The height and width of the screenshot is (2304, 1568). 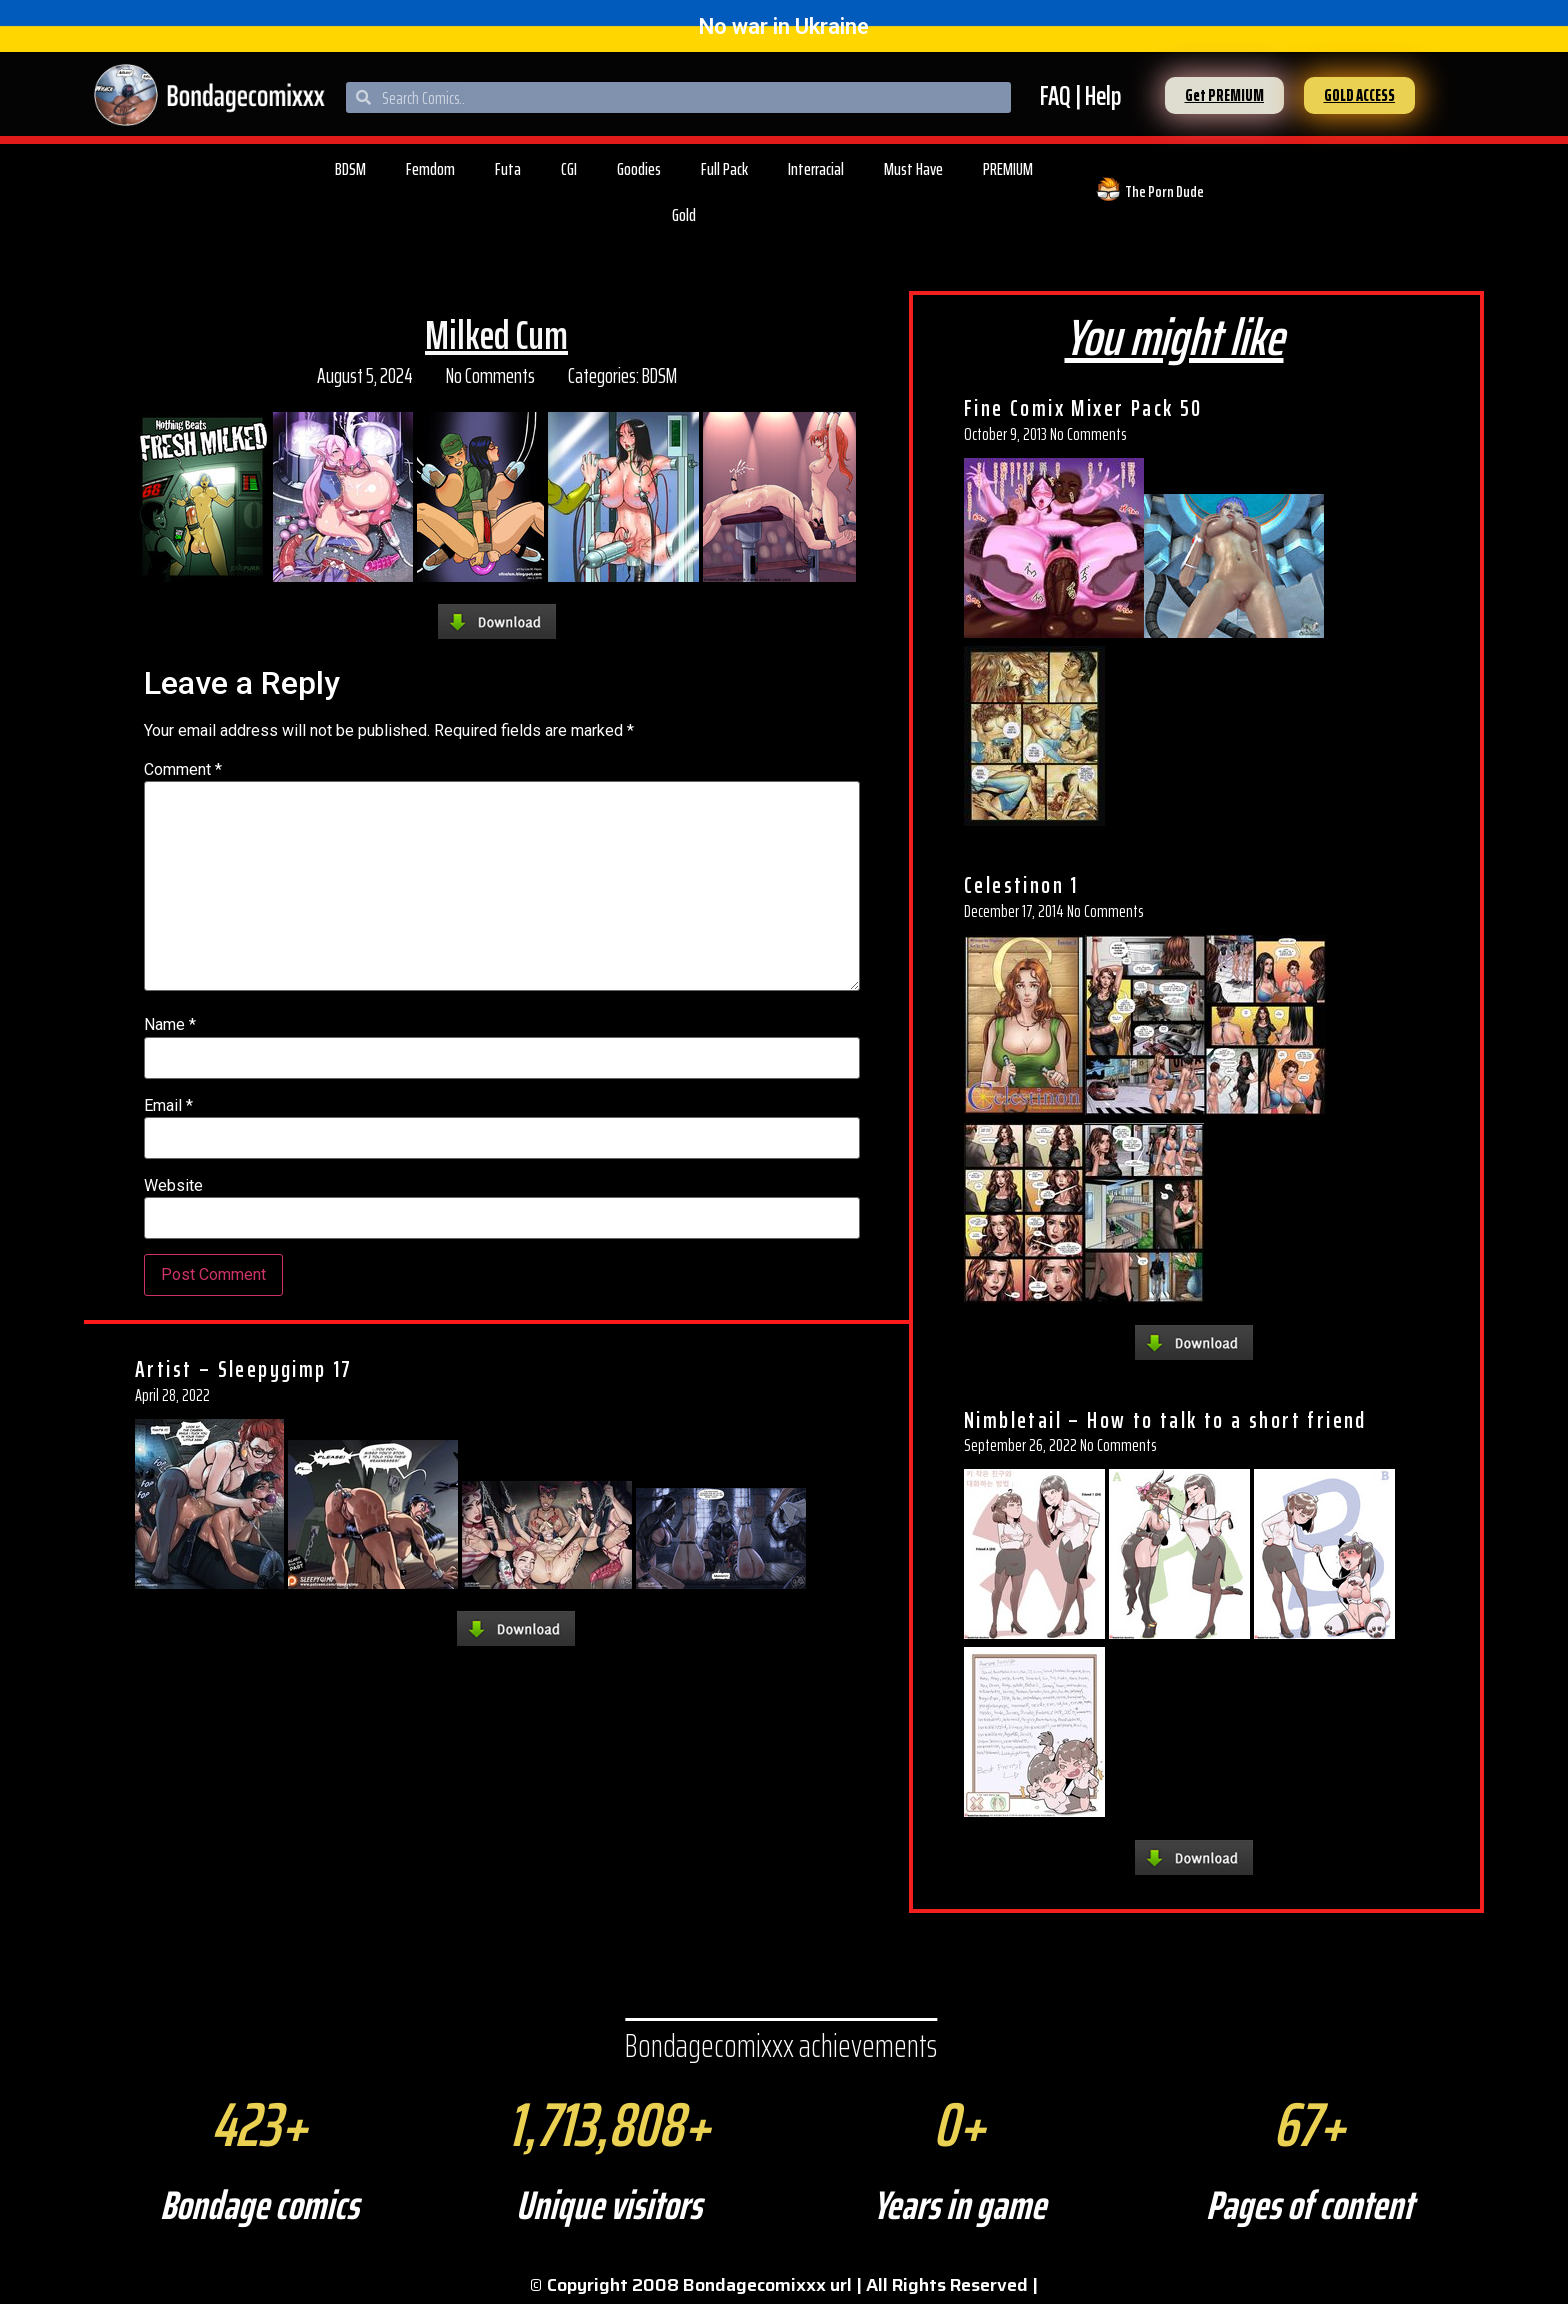 What do you see at coordinates (816, 169) in the screenshot?
I see `Interracial` at bounding box center [816, 169].